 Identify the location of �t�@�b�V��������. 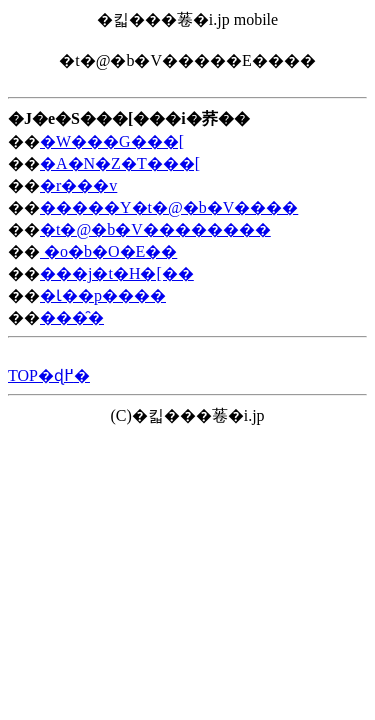
(155, 229).